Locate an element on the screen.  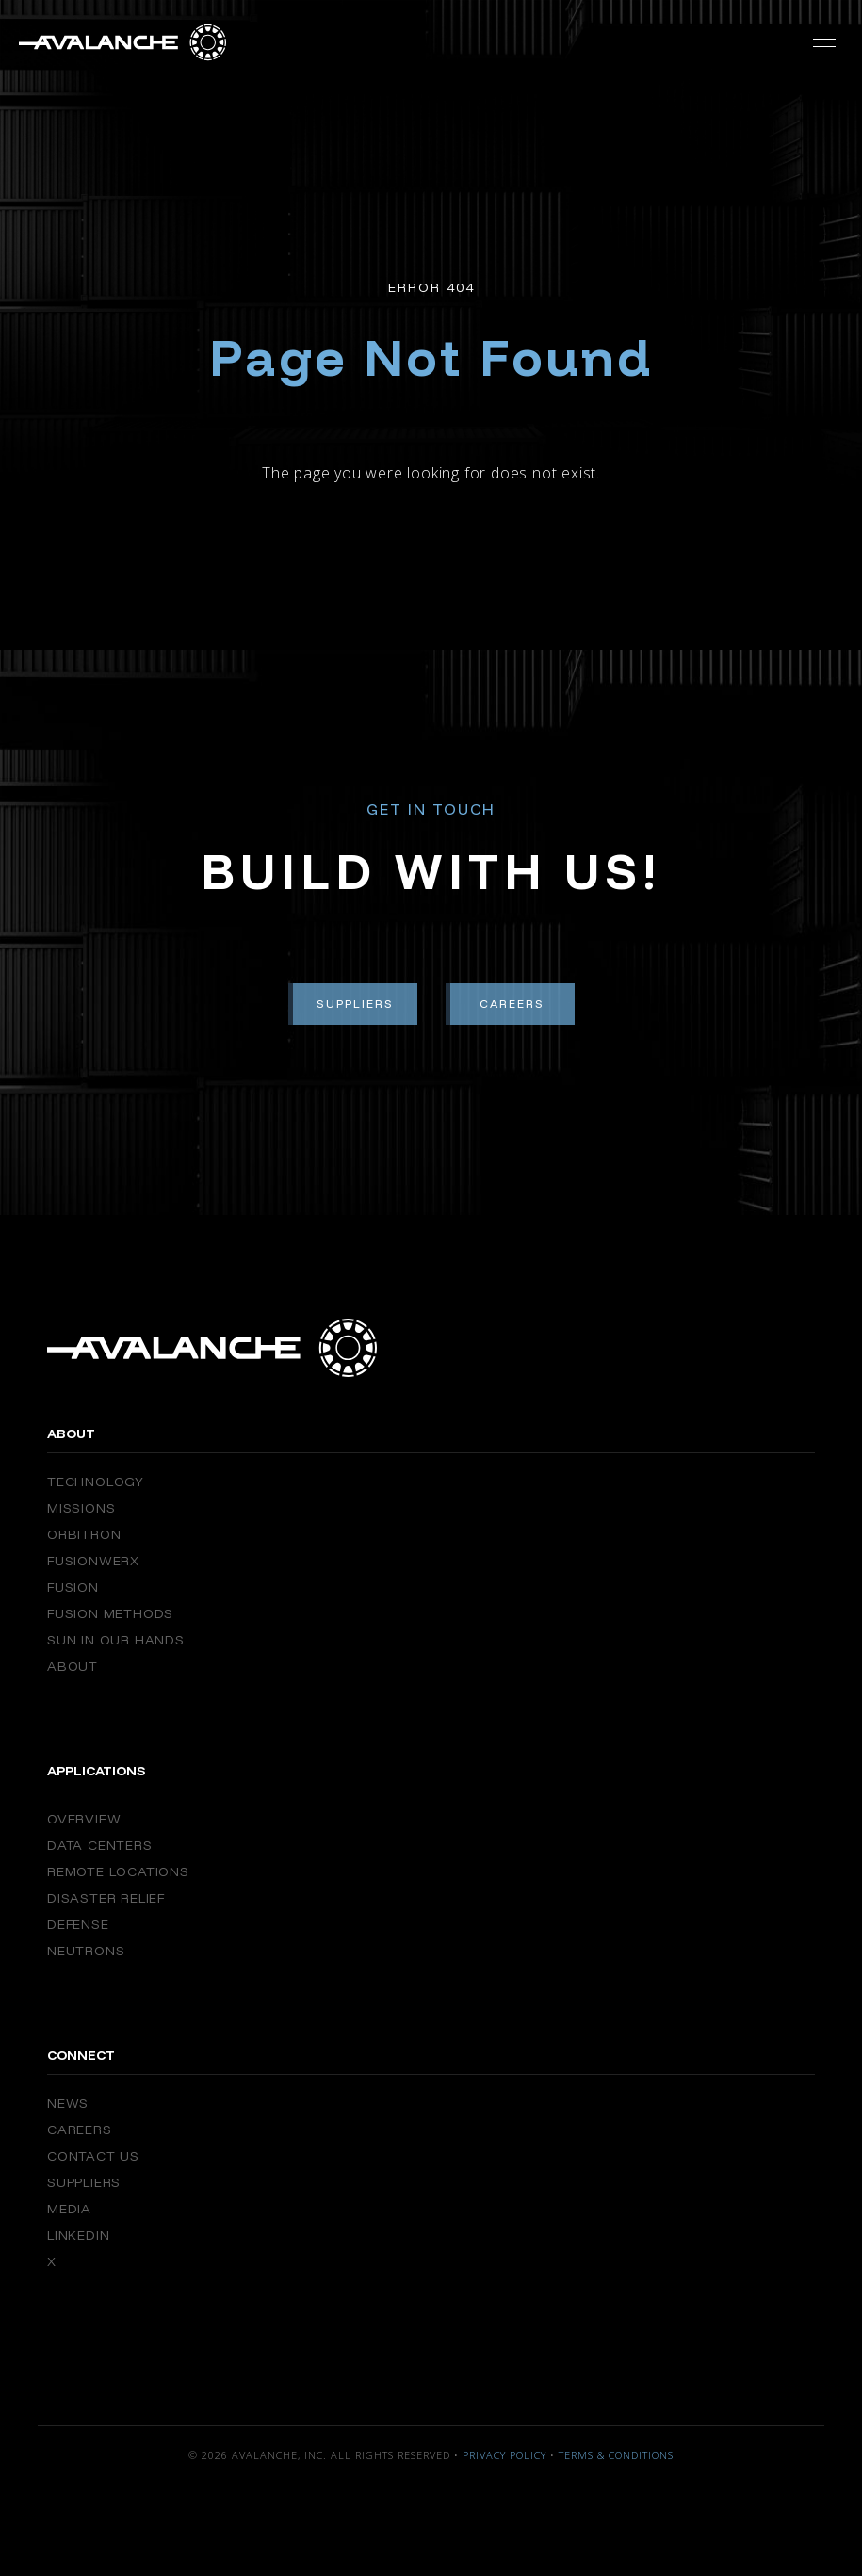
Privacy Policy is located at coordinates (504, 2455).